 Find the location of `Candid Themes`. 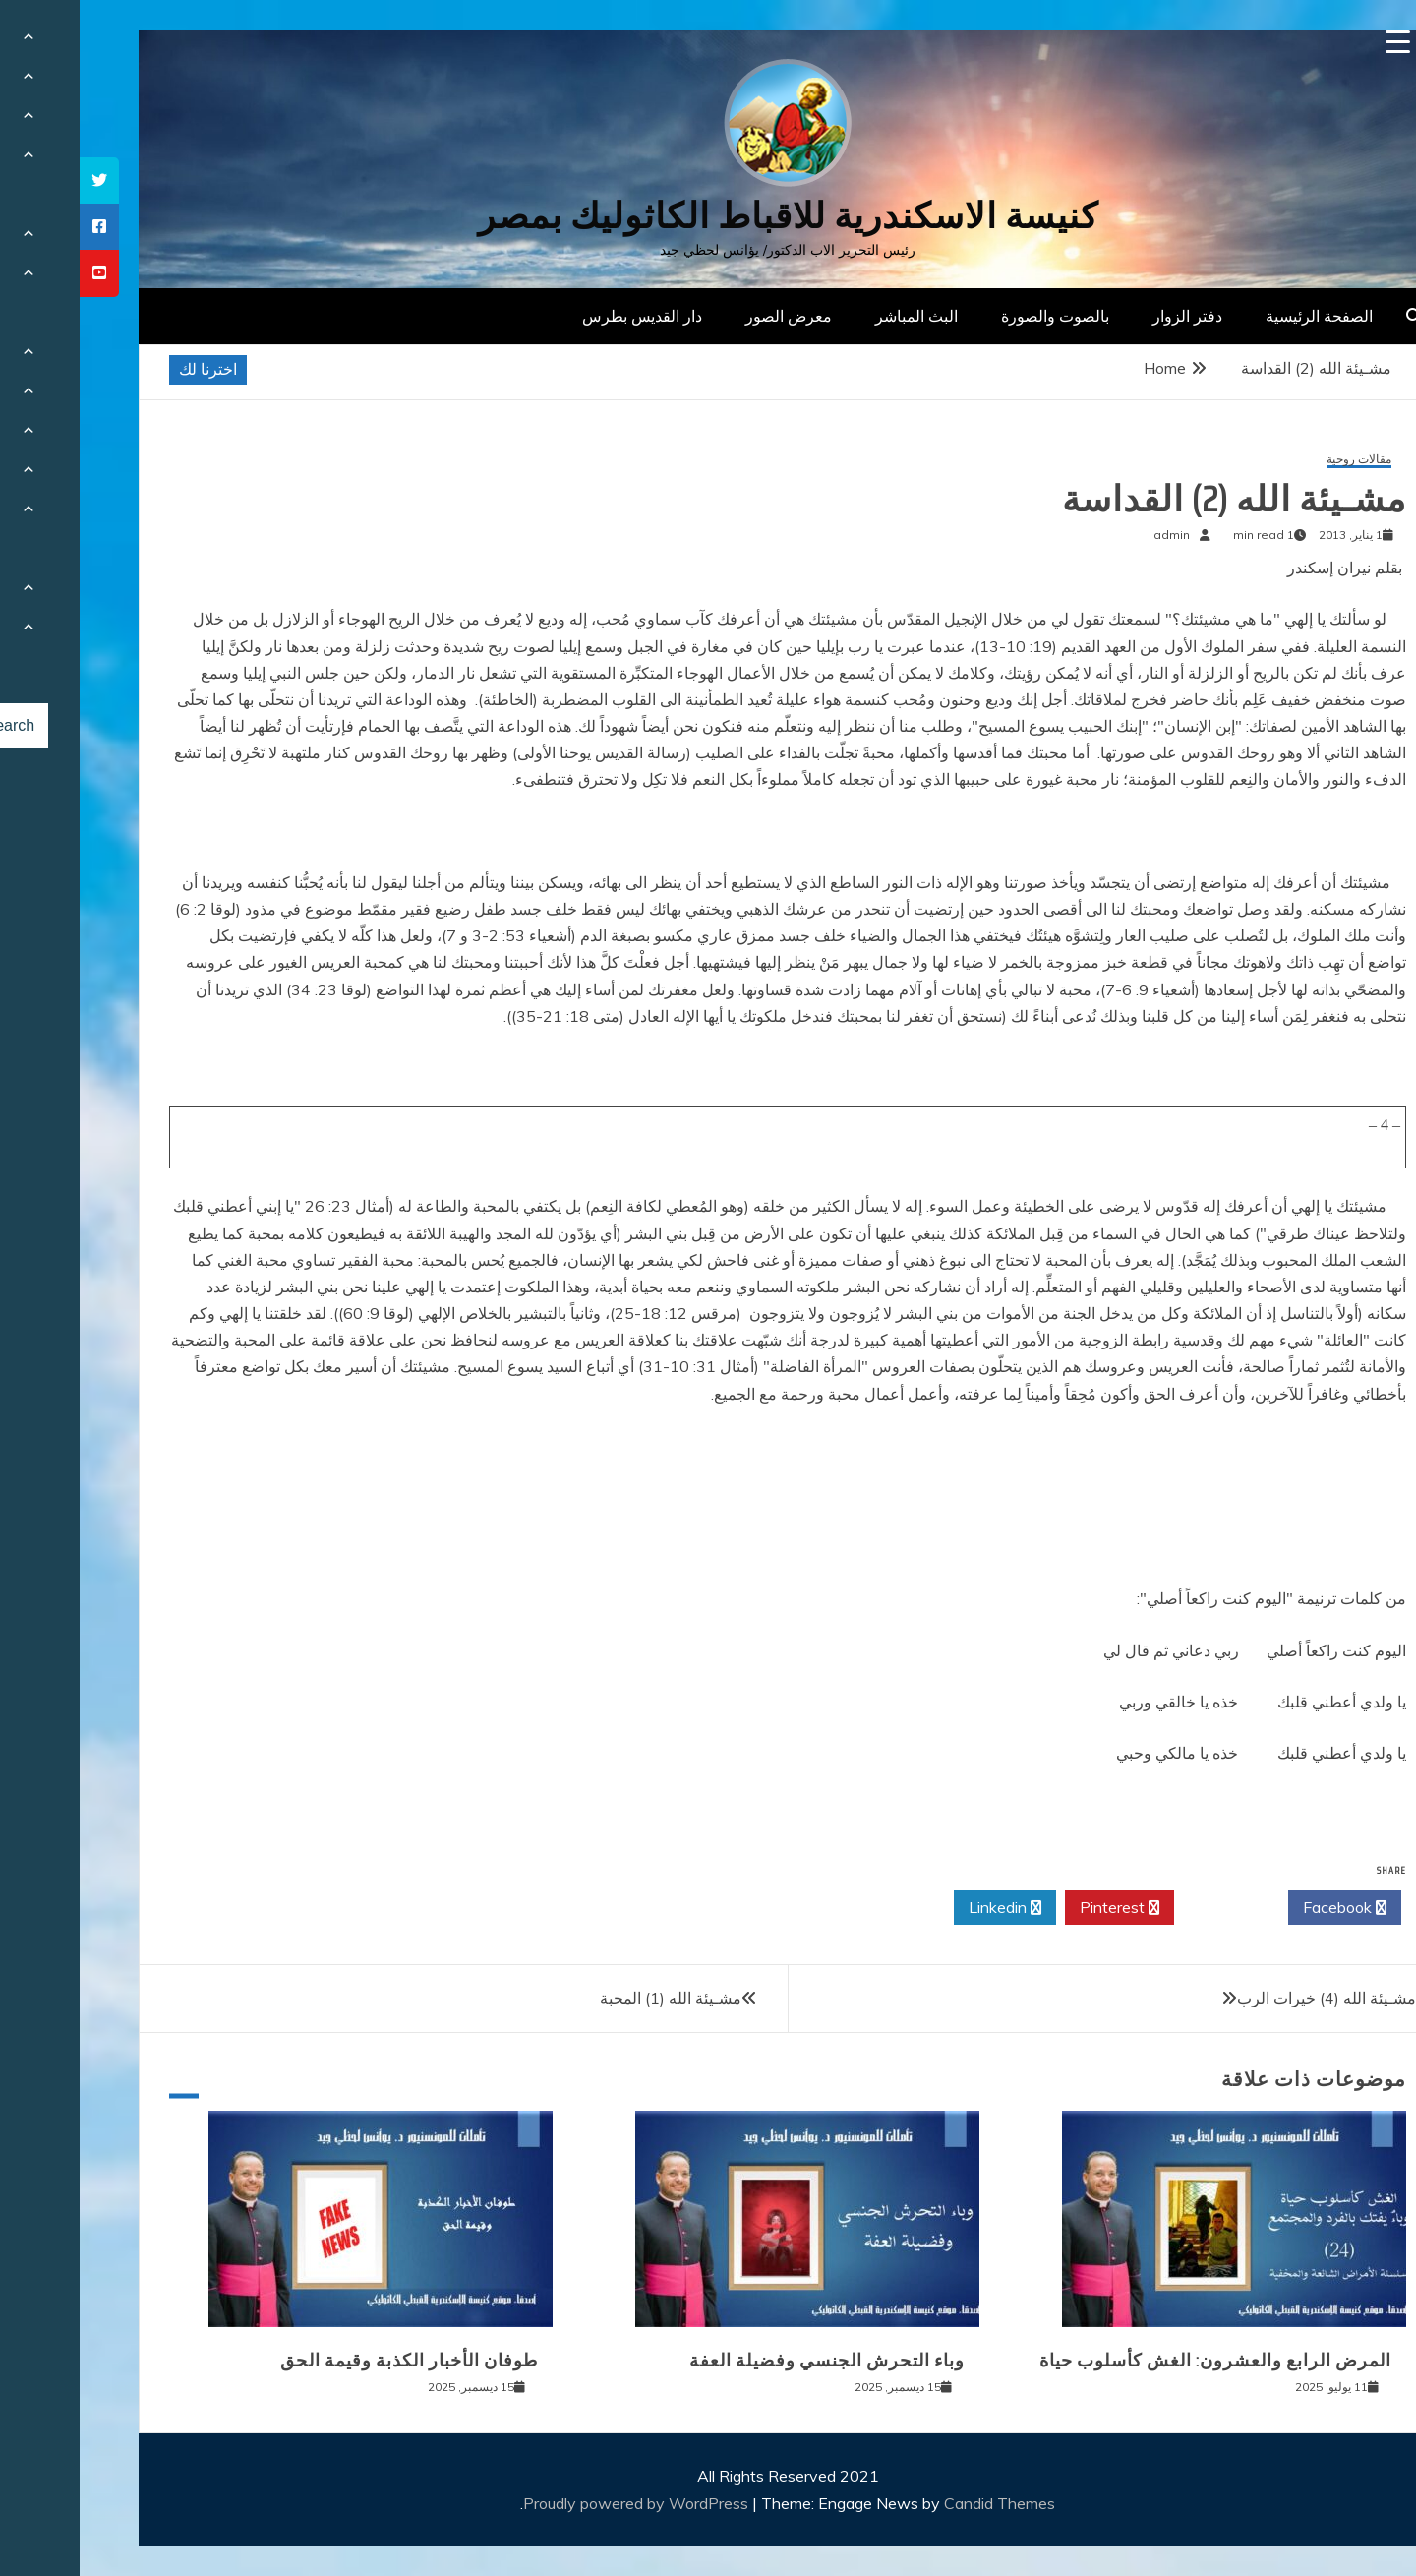

Candid Themes is located at coordinates (919, 2503).